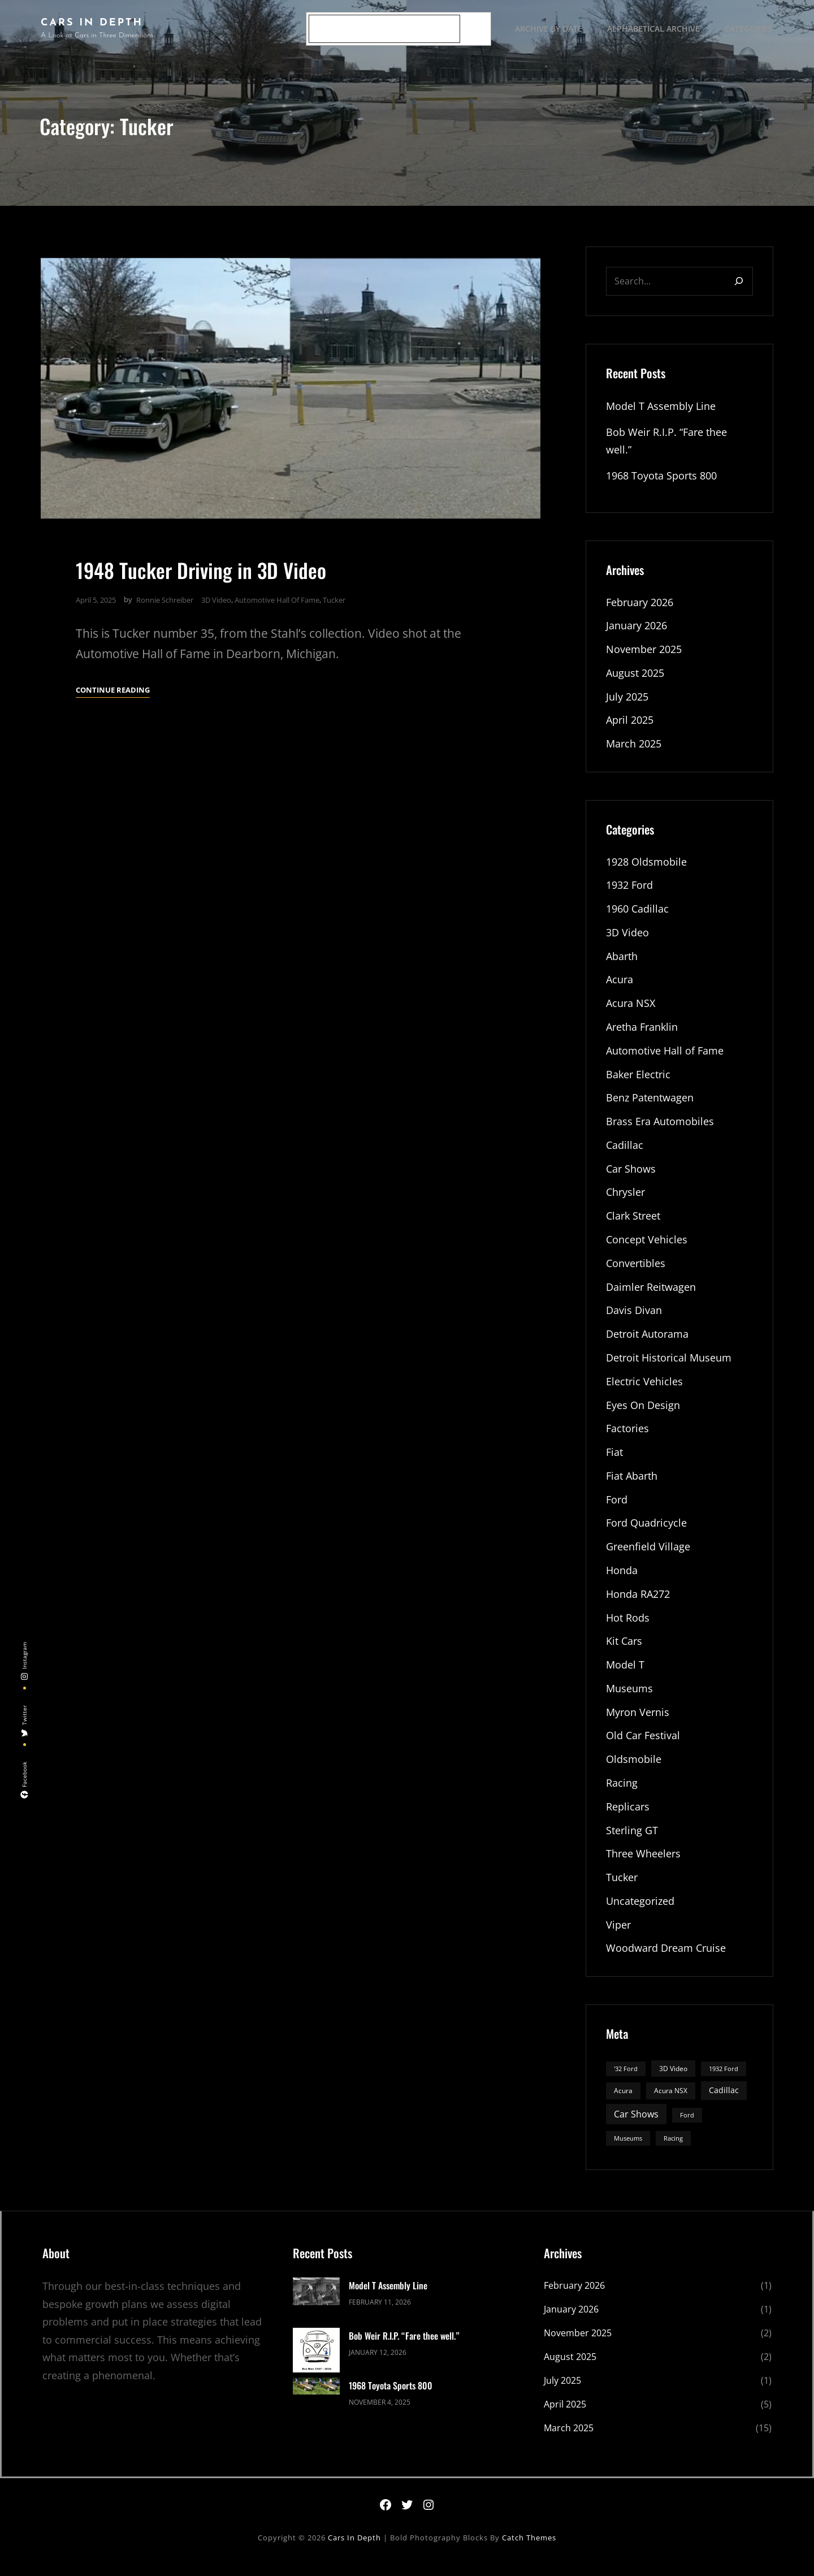 Image resolution: width=814 pixels, height=2576 pixels. I want to click on Chrysler, so click(625, 1199).